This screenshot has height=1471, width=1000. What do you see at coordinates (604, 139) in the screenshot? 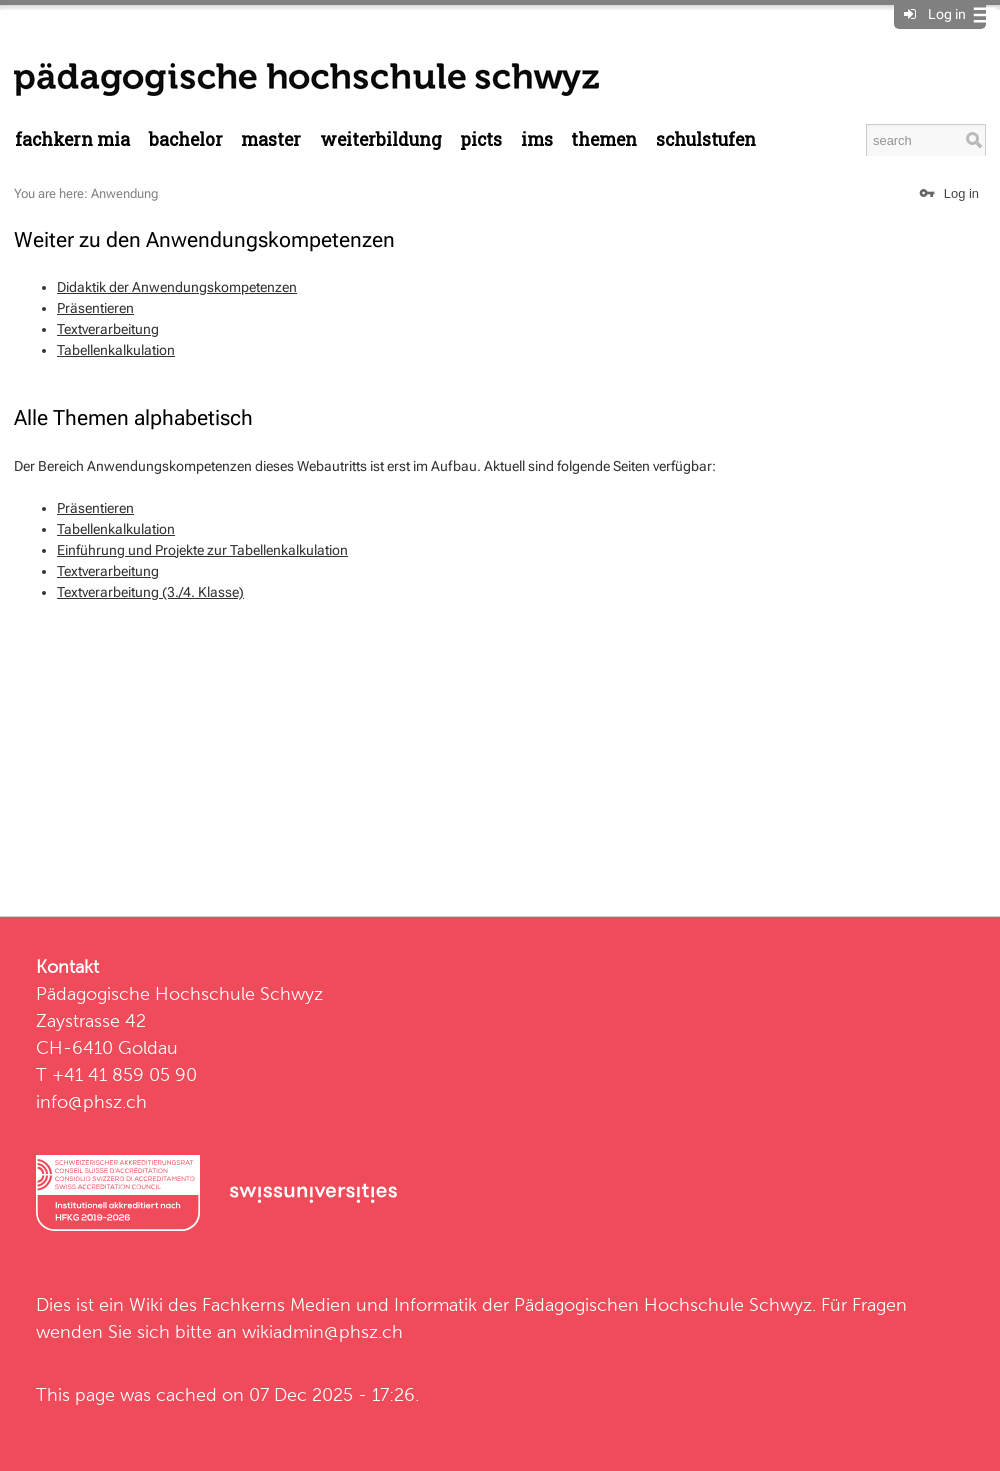
I see `Themen` at bounding box center [604, 139].